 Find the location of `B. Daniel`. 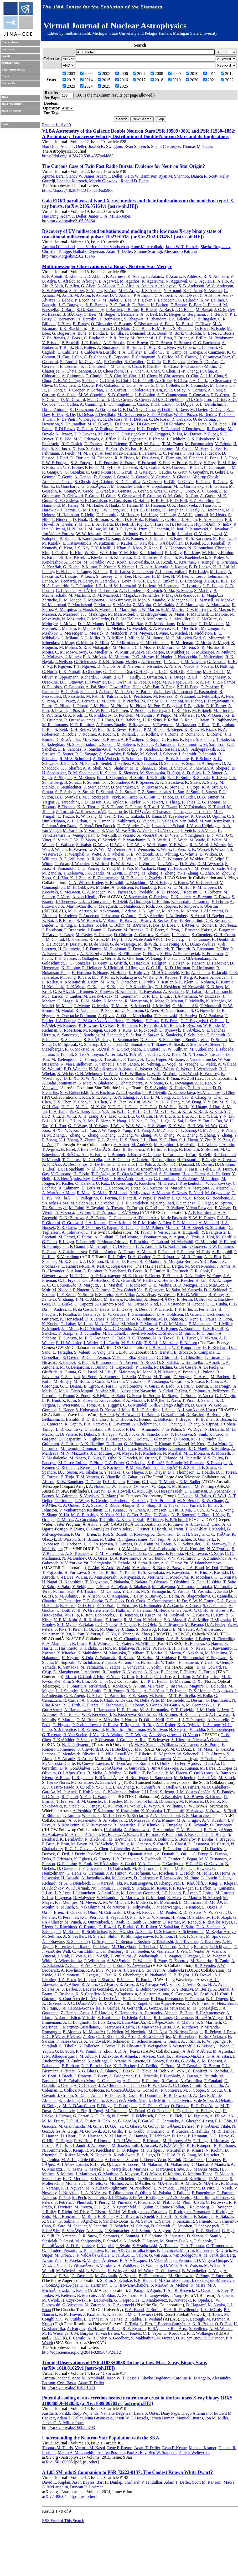

B. Daniel is located at coordinates (113, 2095).